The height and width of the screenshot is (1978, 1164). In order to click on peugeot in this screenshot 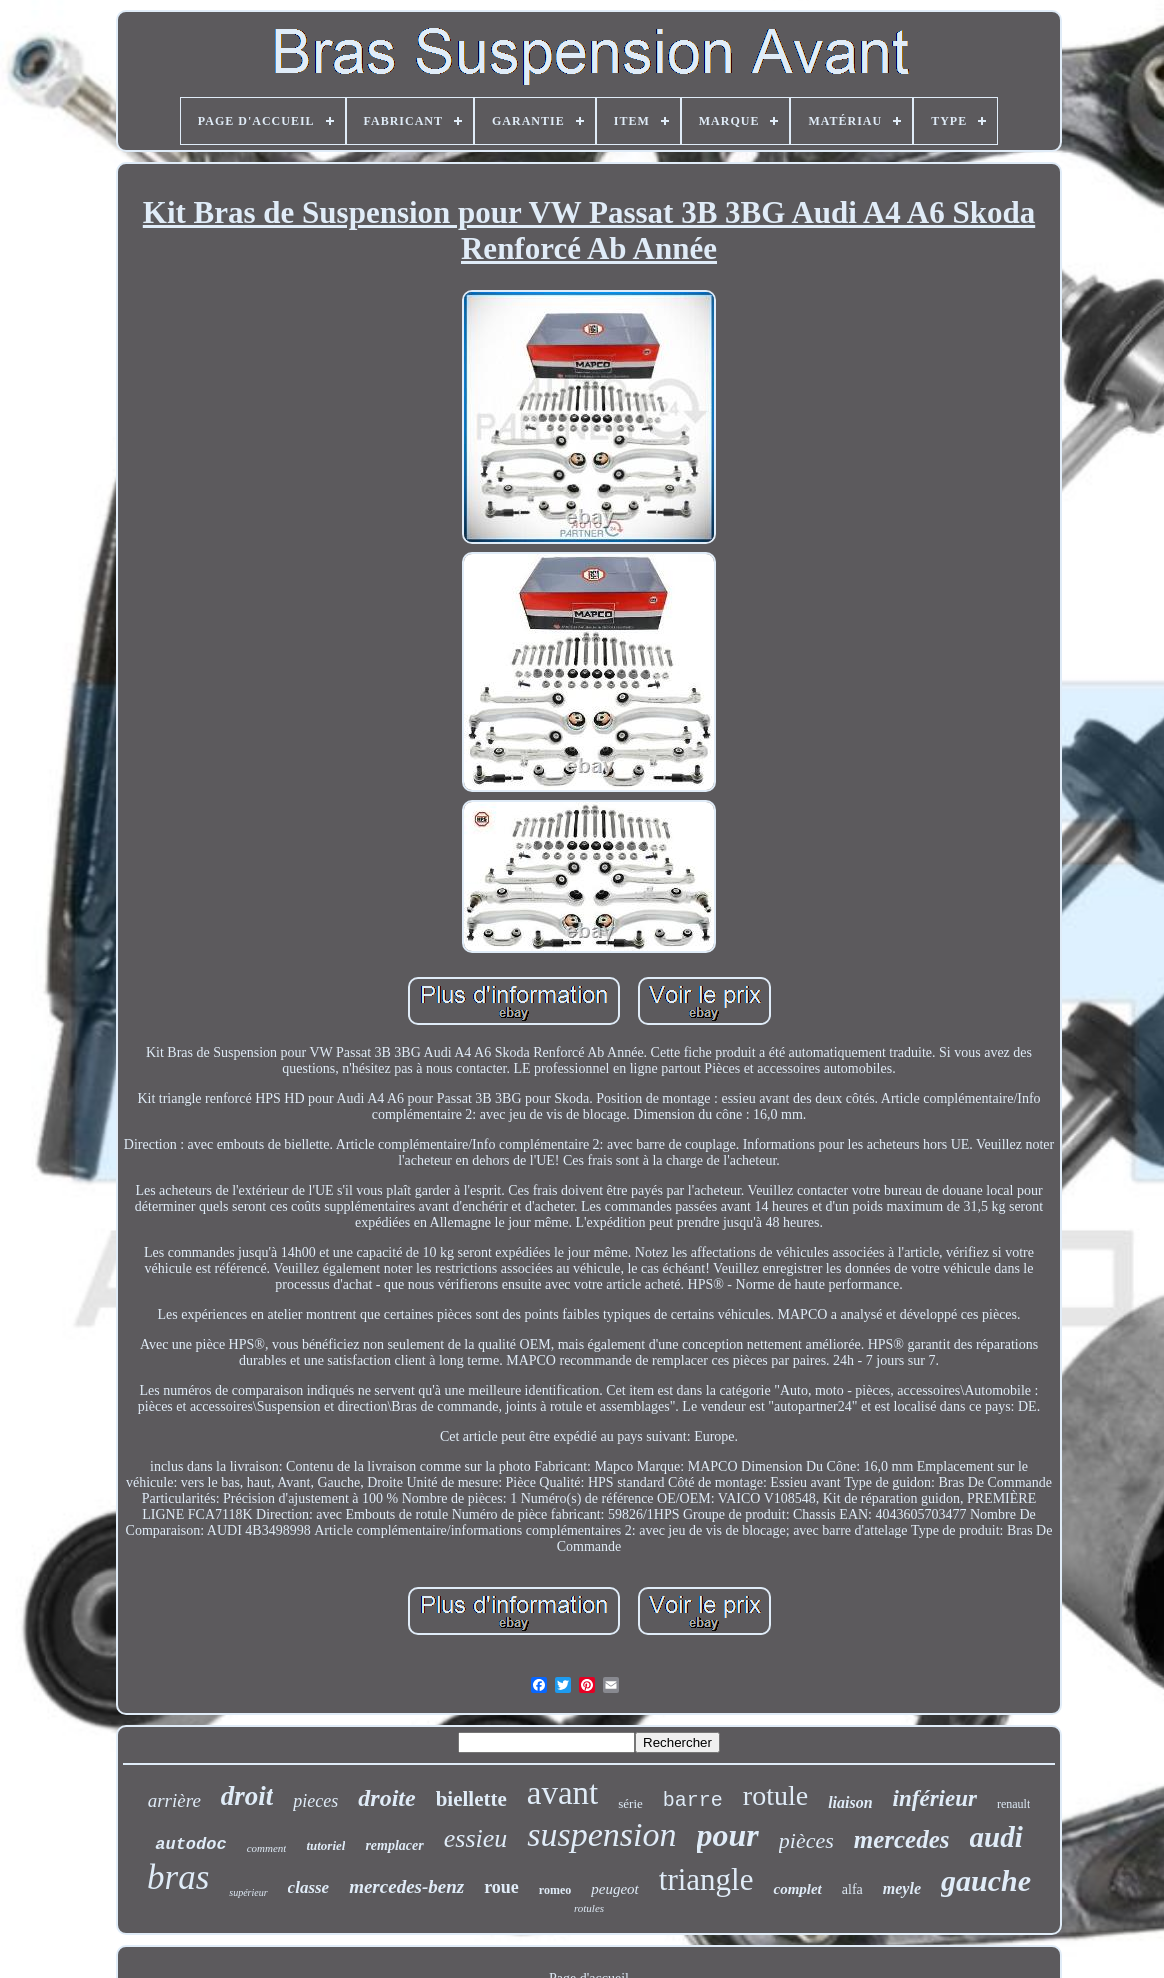, I will do `click(614, 1889)`.